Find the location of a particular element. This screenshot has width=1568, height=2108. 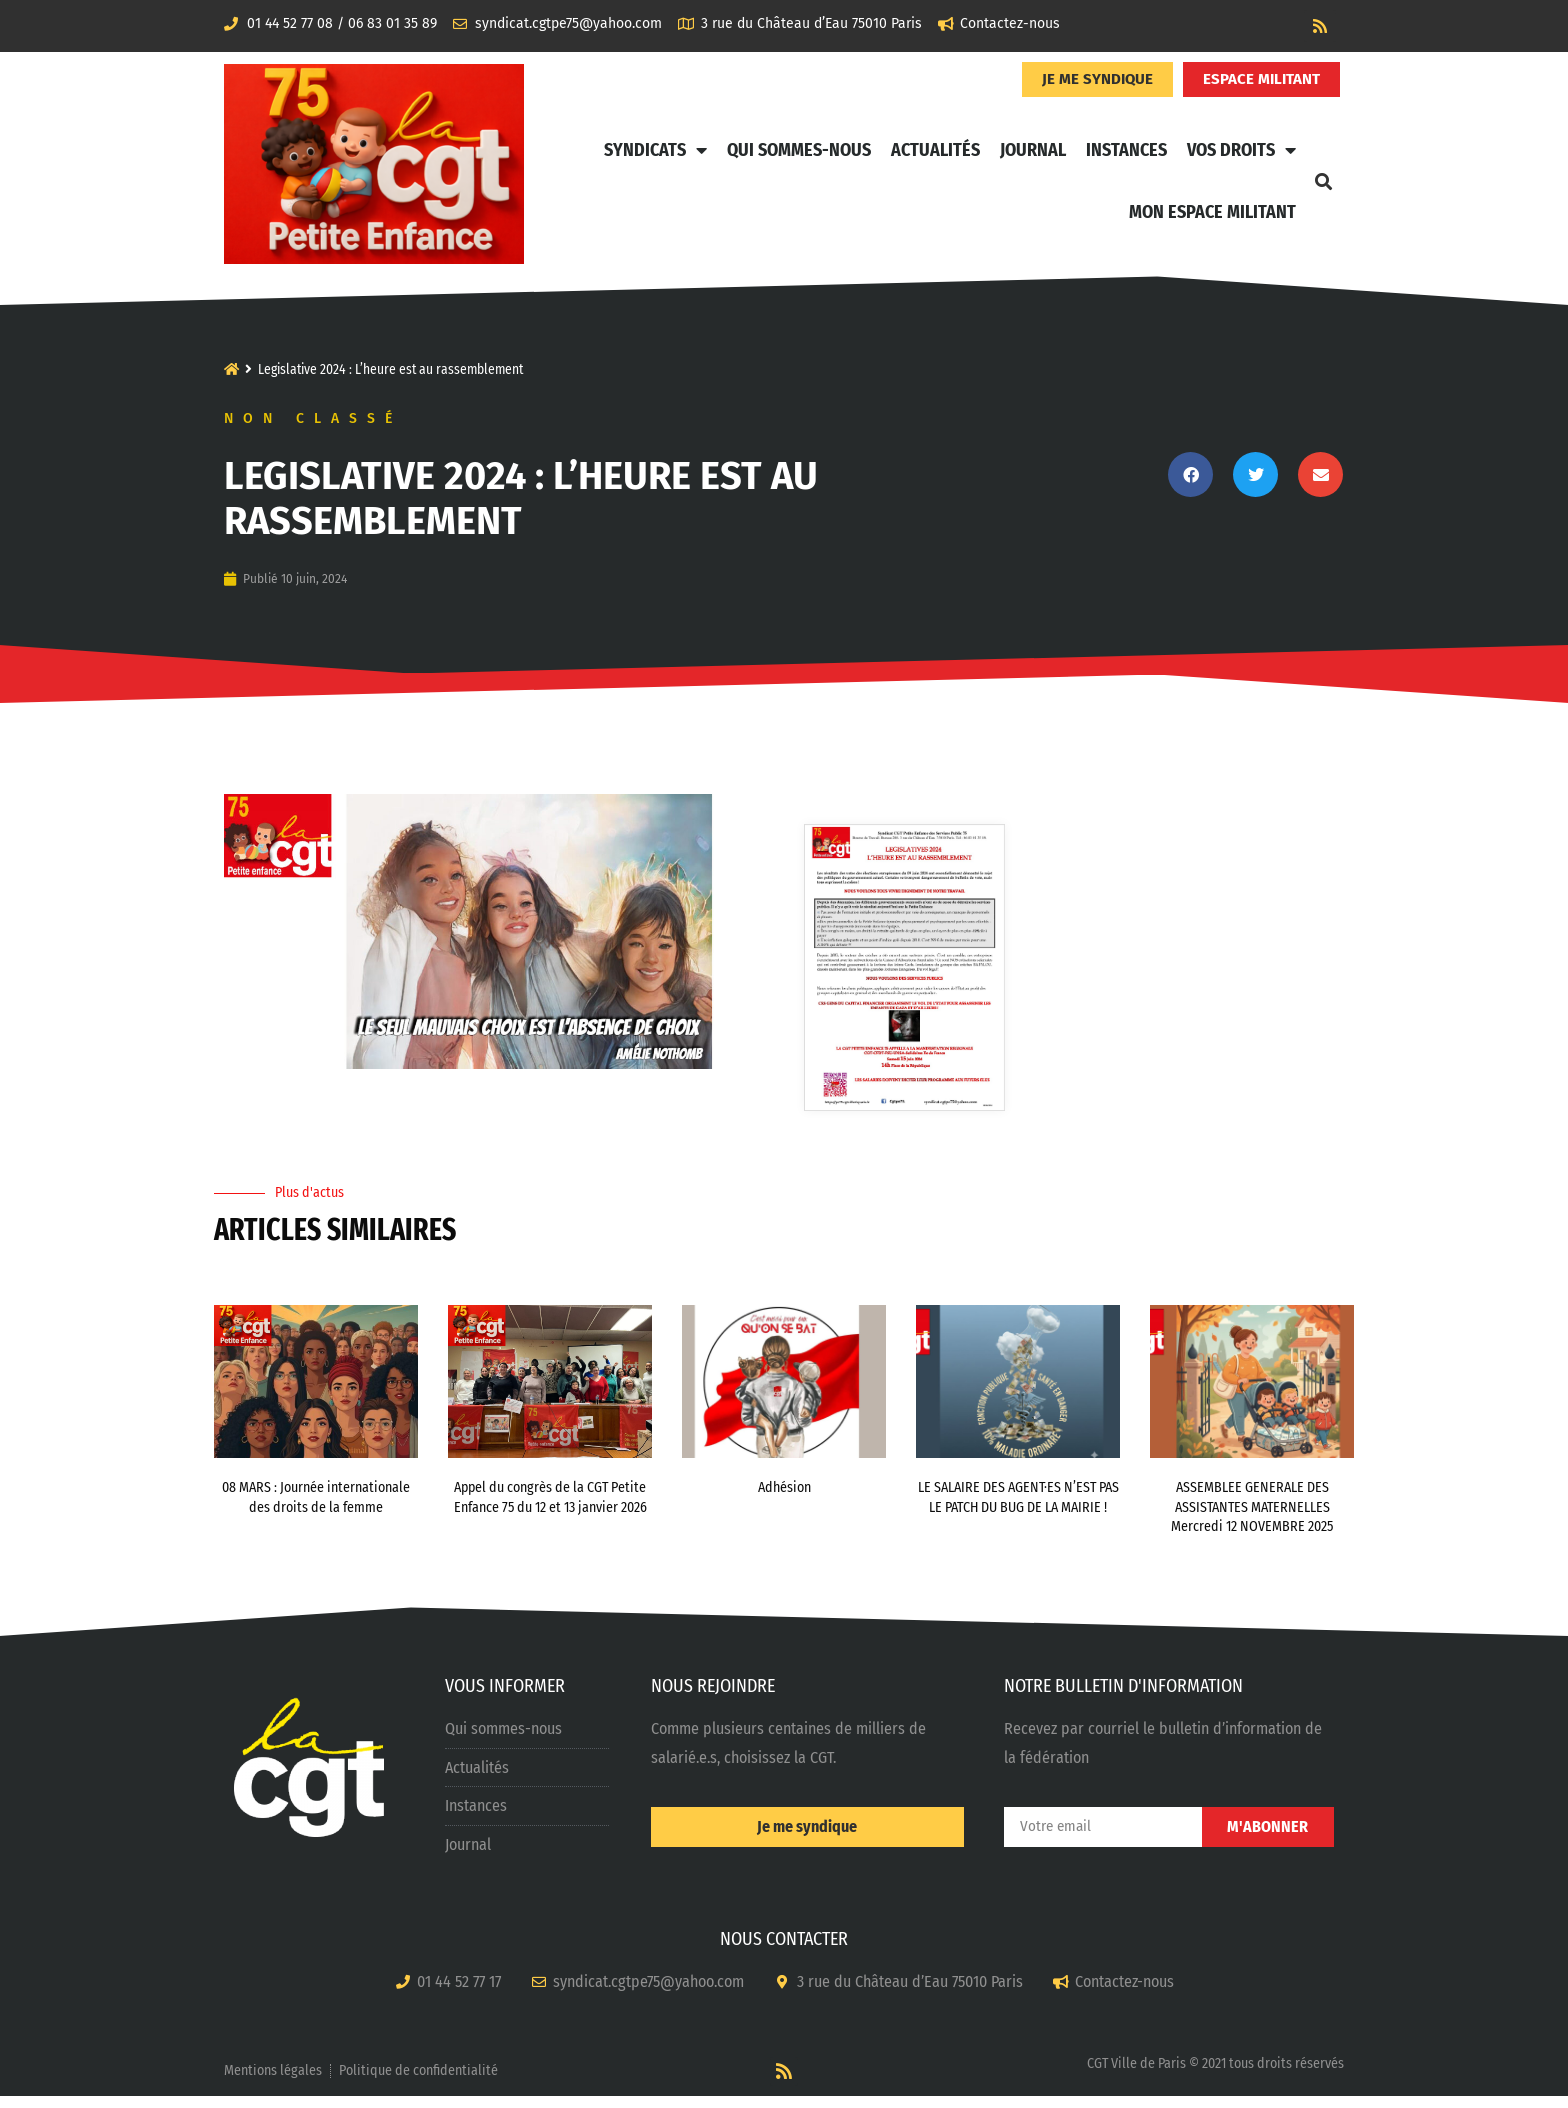

ASSEMBLEE GENERALE DES ASSISTANTES MATERNELLES Mercredi 12 NOVEMBRE 2025 is located at coordinates (1252, 1520).